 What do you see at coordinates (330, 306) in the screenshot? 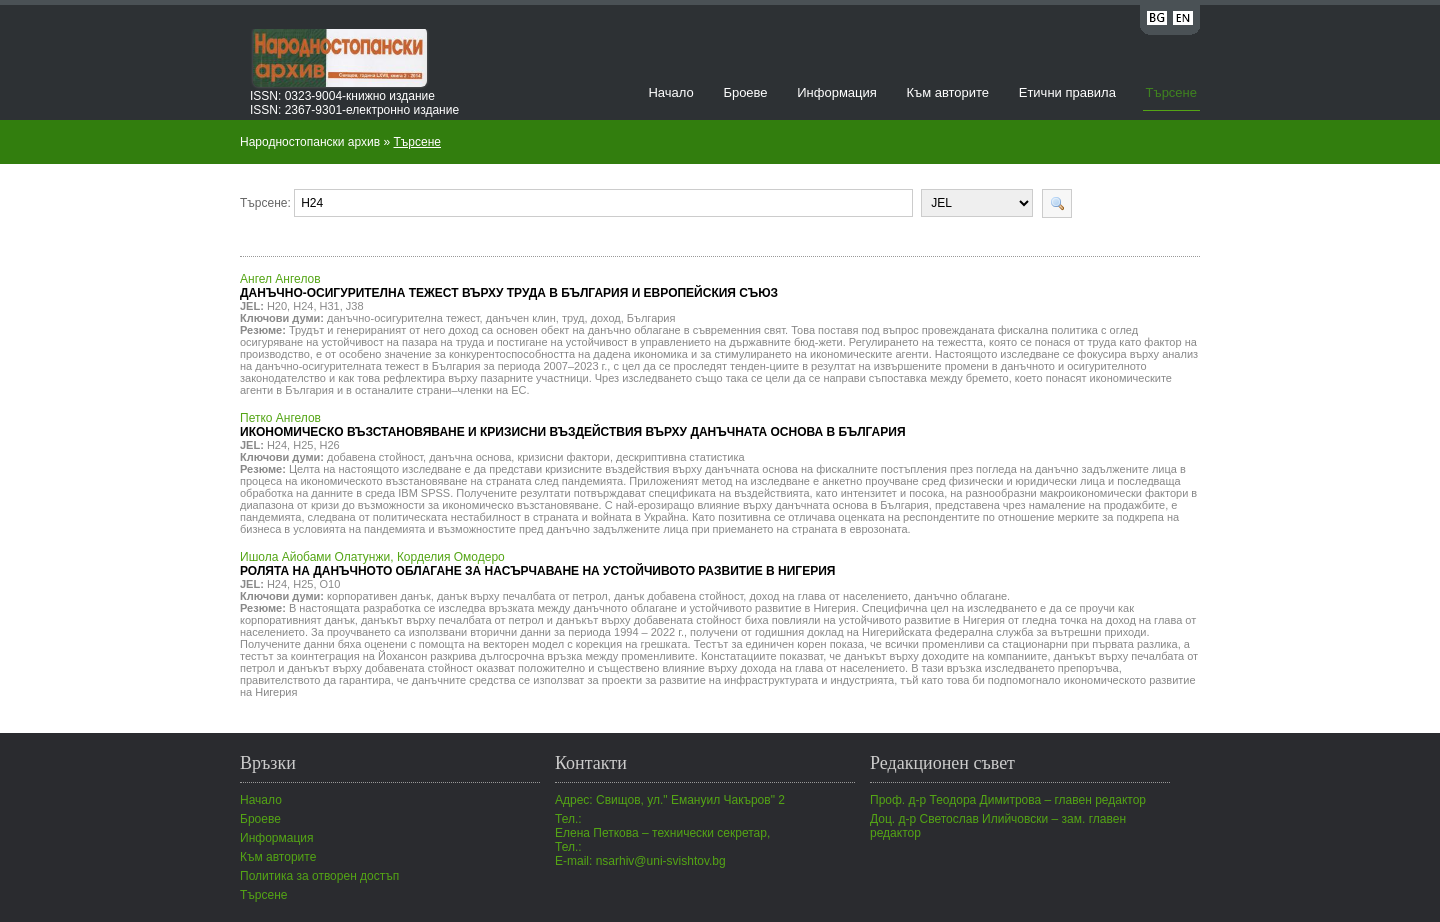
I see `H31` at bounding box center [330, 306].